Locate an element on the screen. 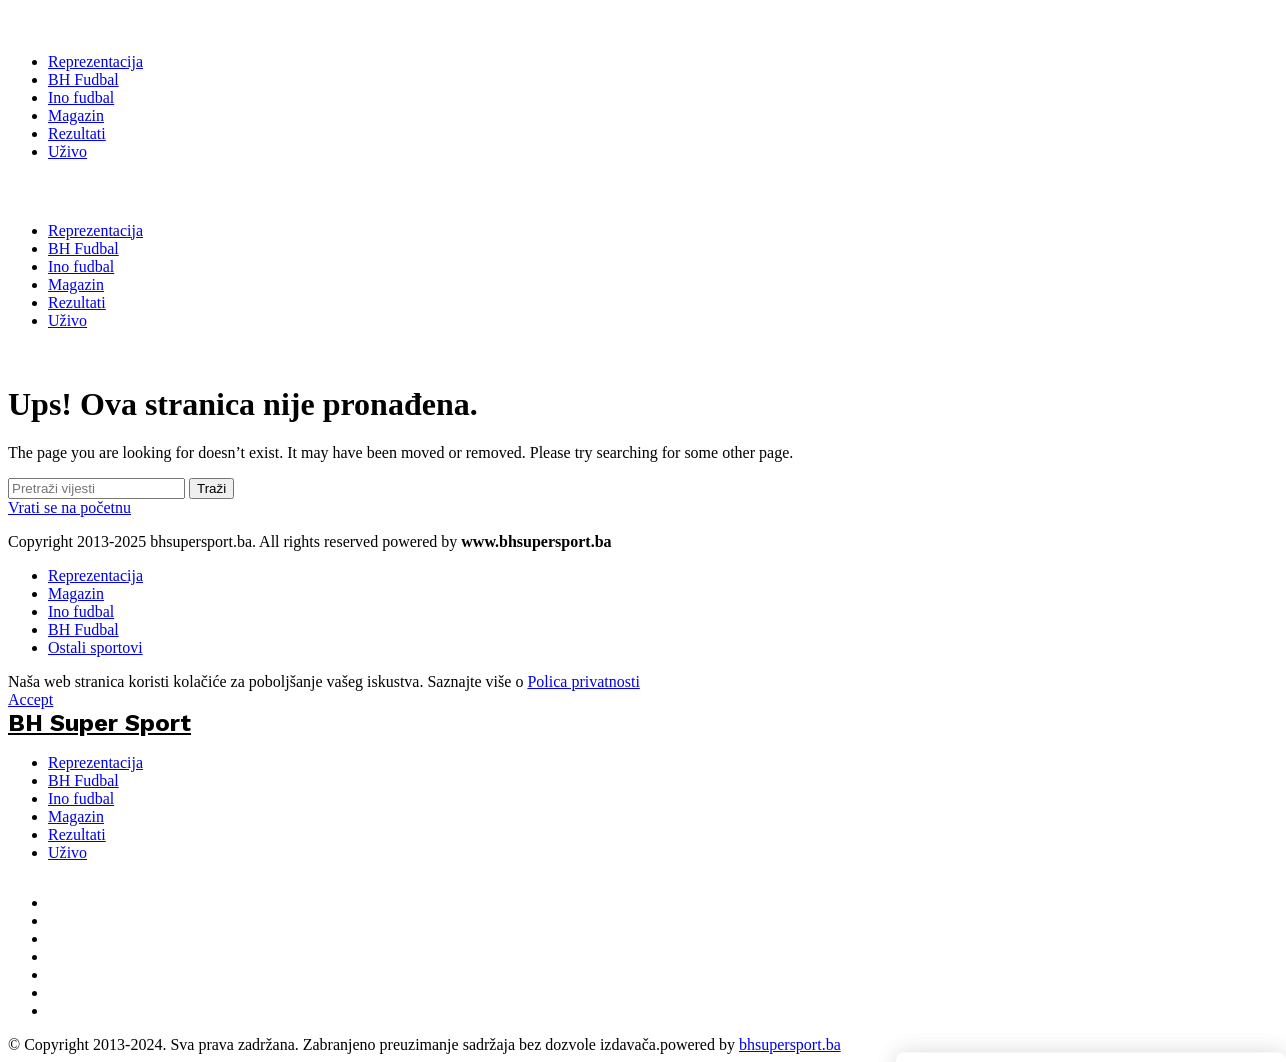  [BH Super Sport] is located at coordinates (99, 22).